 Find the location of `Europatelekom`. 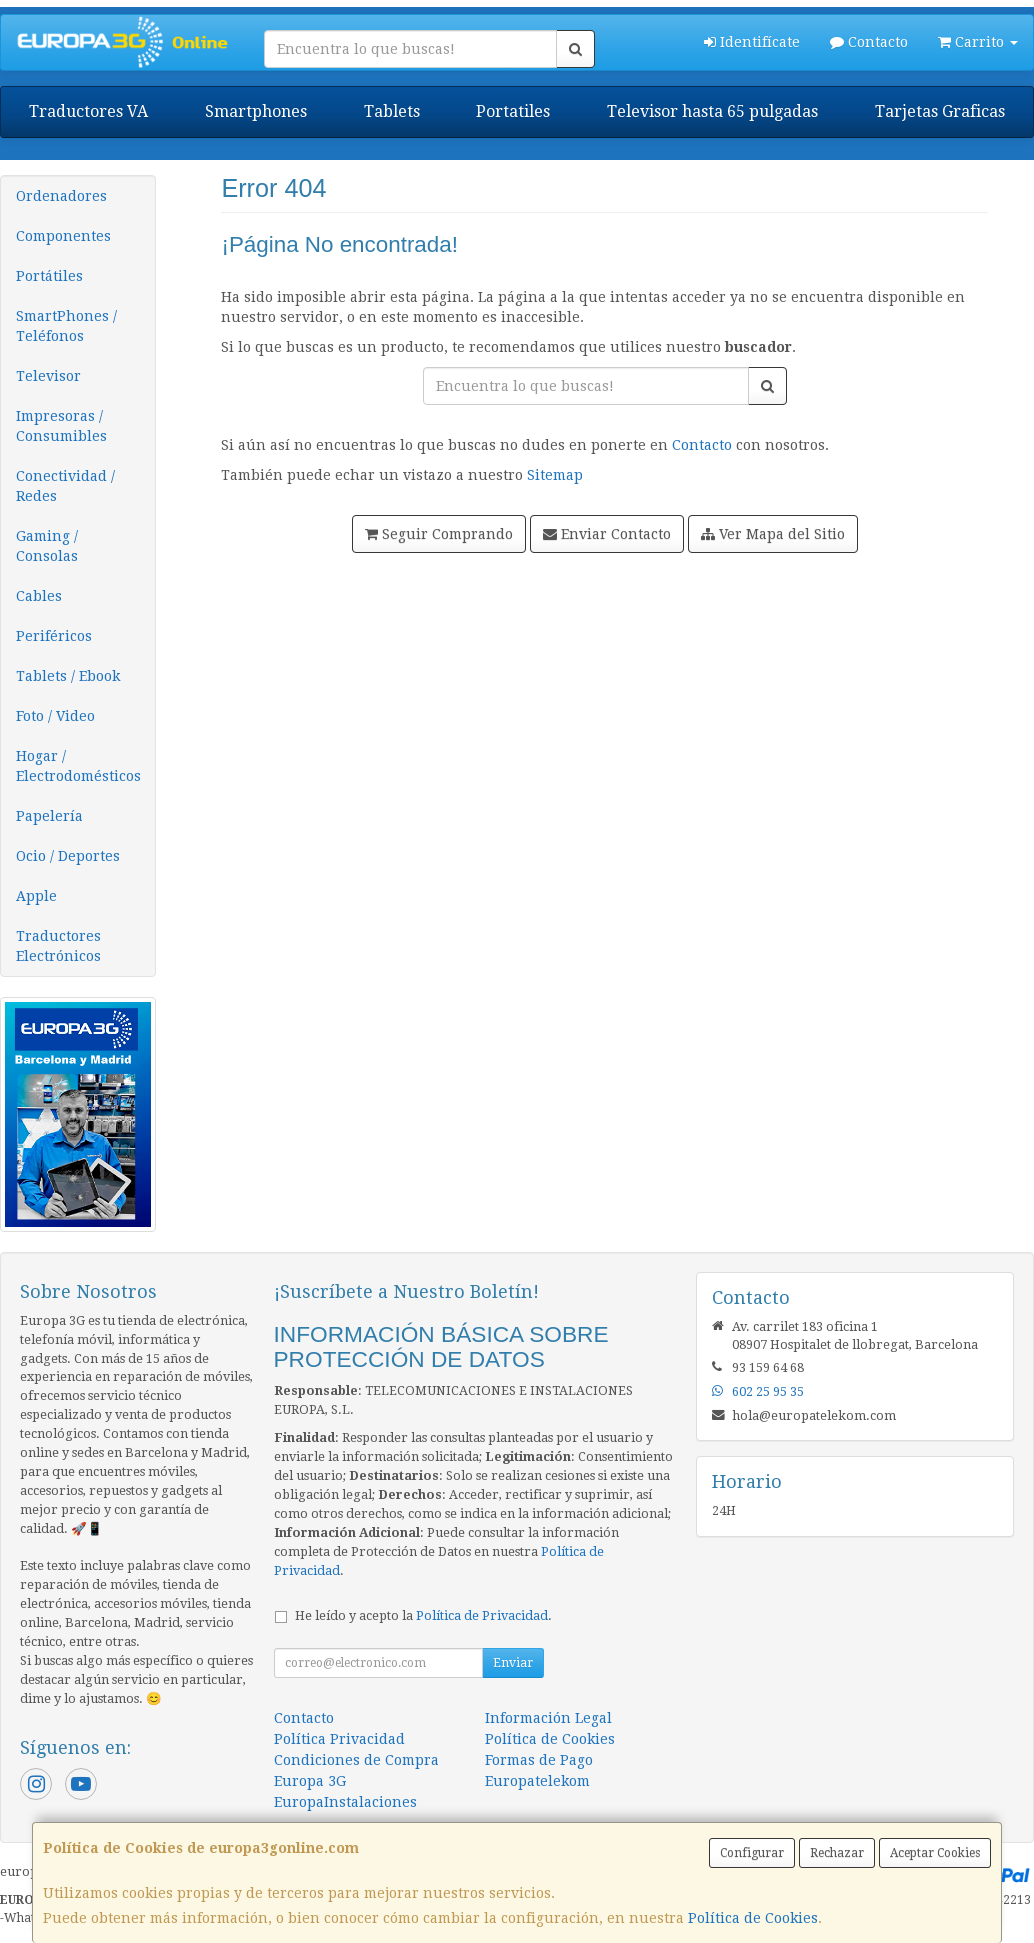

Europatelekom is located at coordinates (537, 1781).